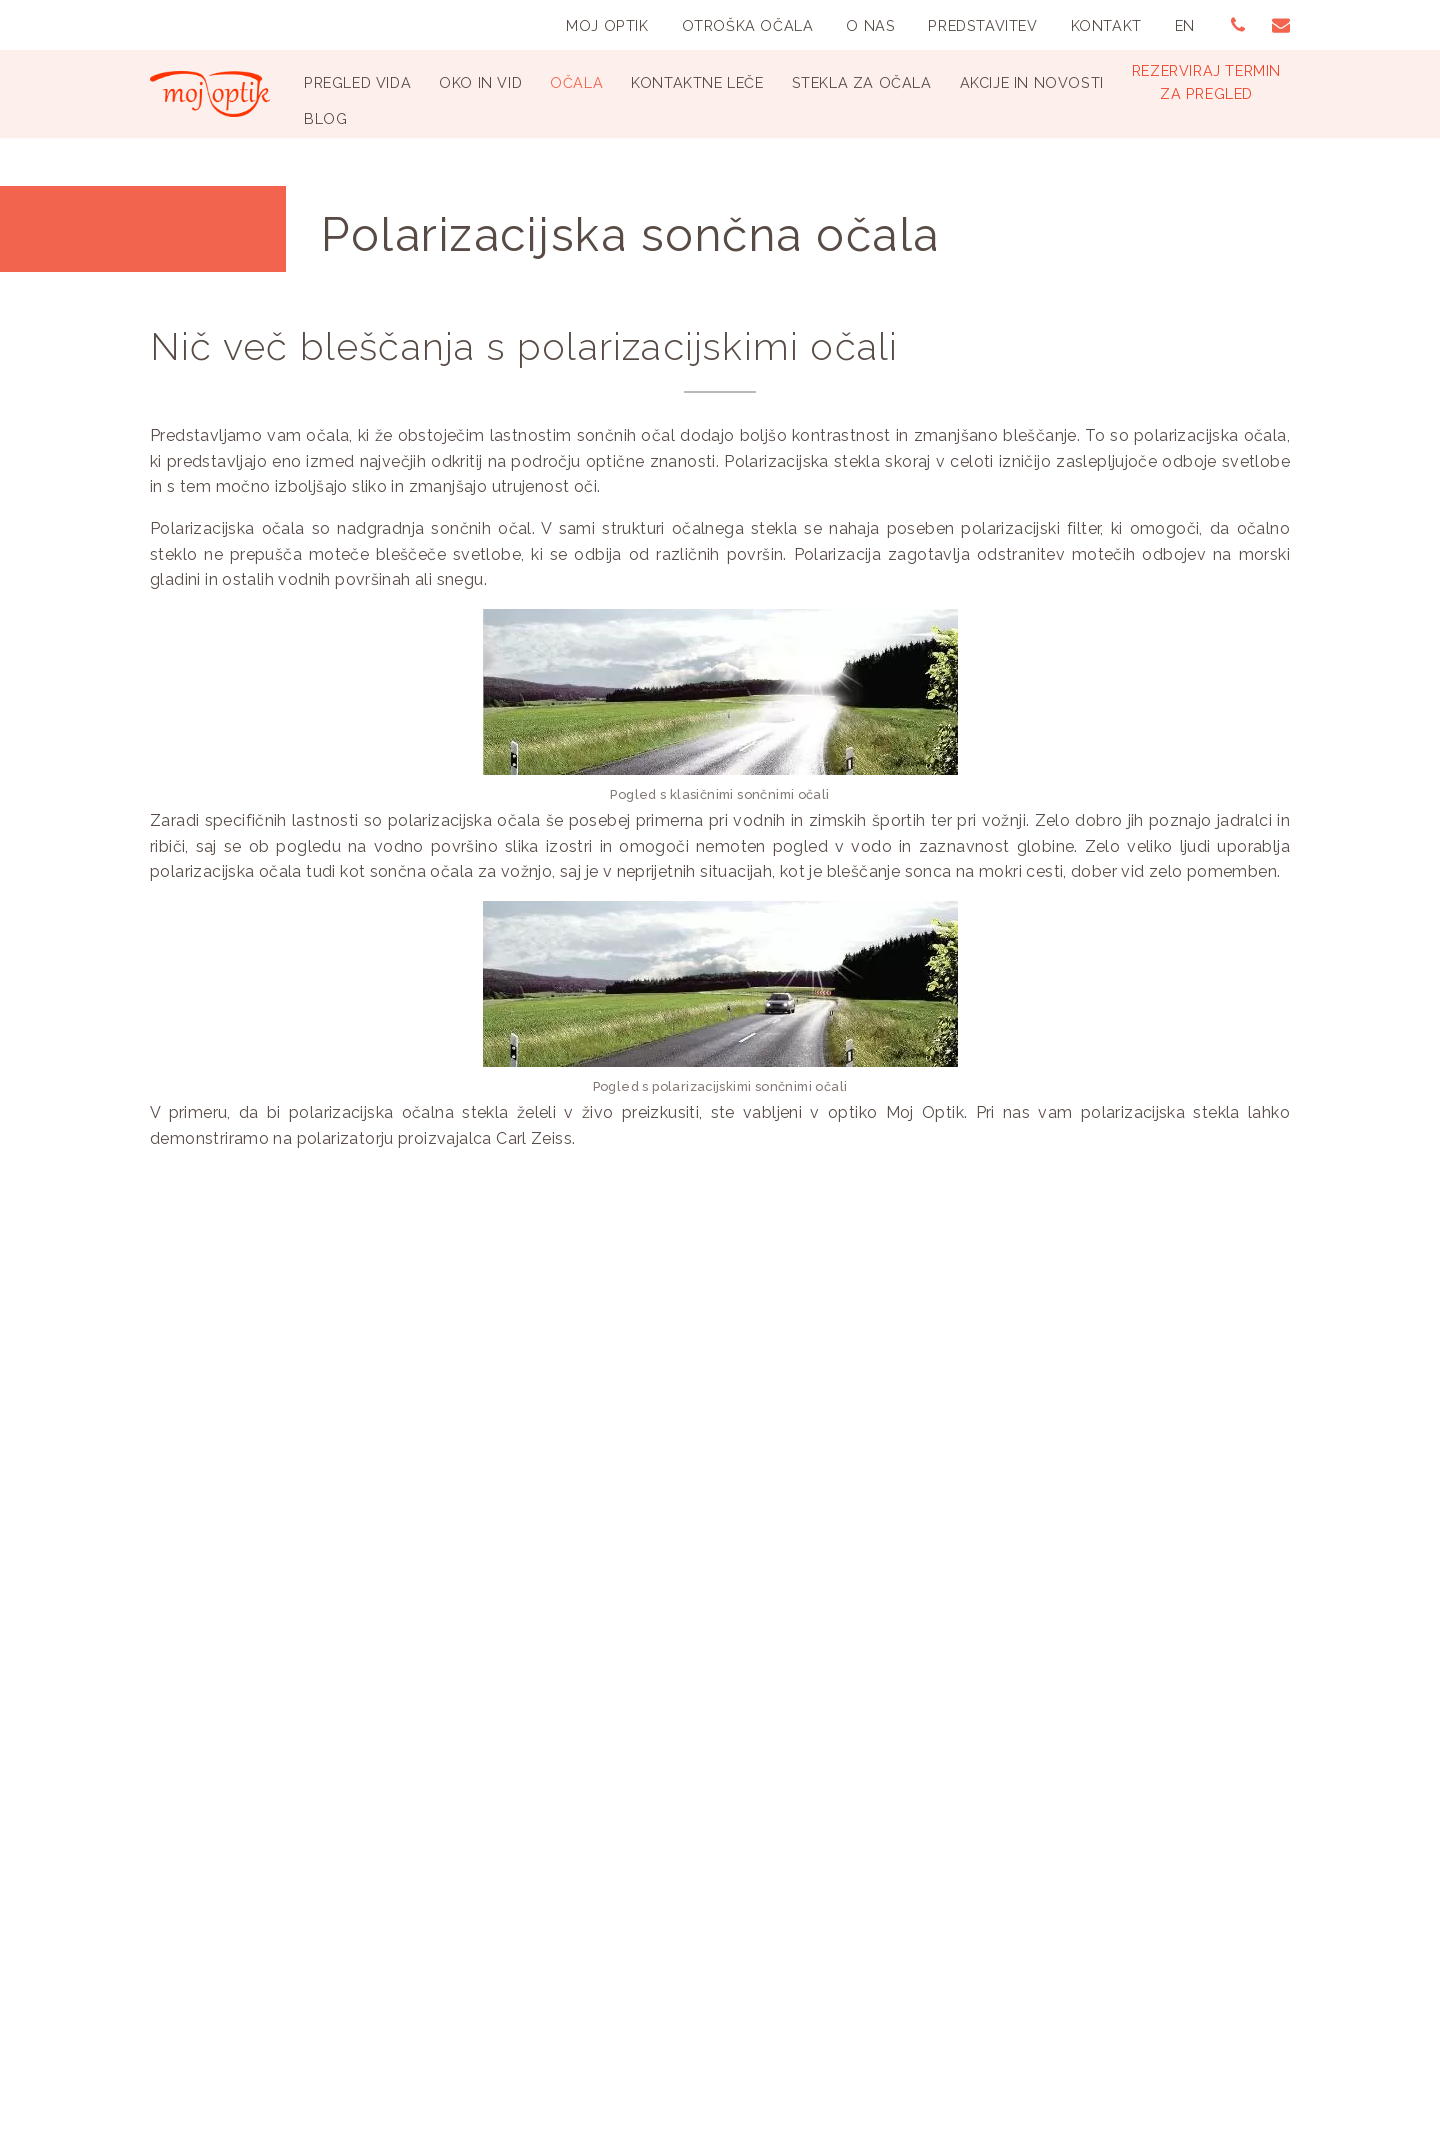  I want to click on Kontakt, so click(1106, 25).